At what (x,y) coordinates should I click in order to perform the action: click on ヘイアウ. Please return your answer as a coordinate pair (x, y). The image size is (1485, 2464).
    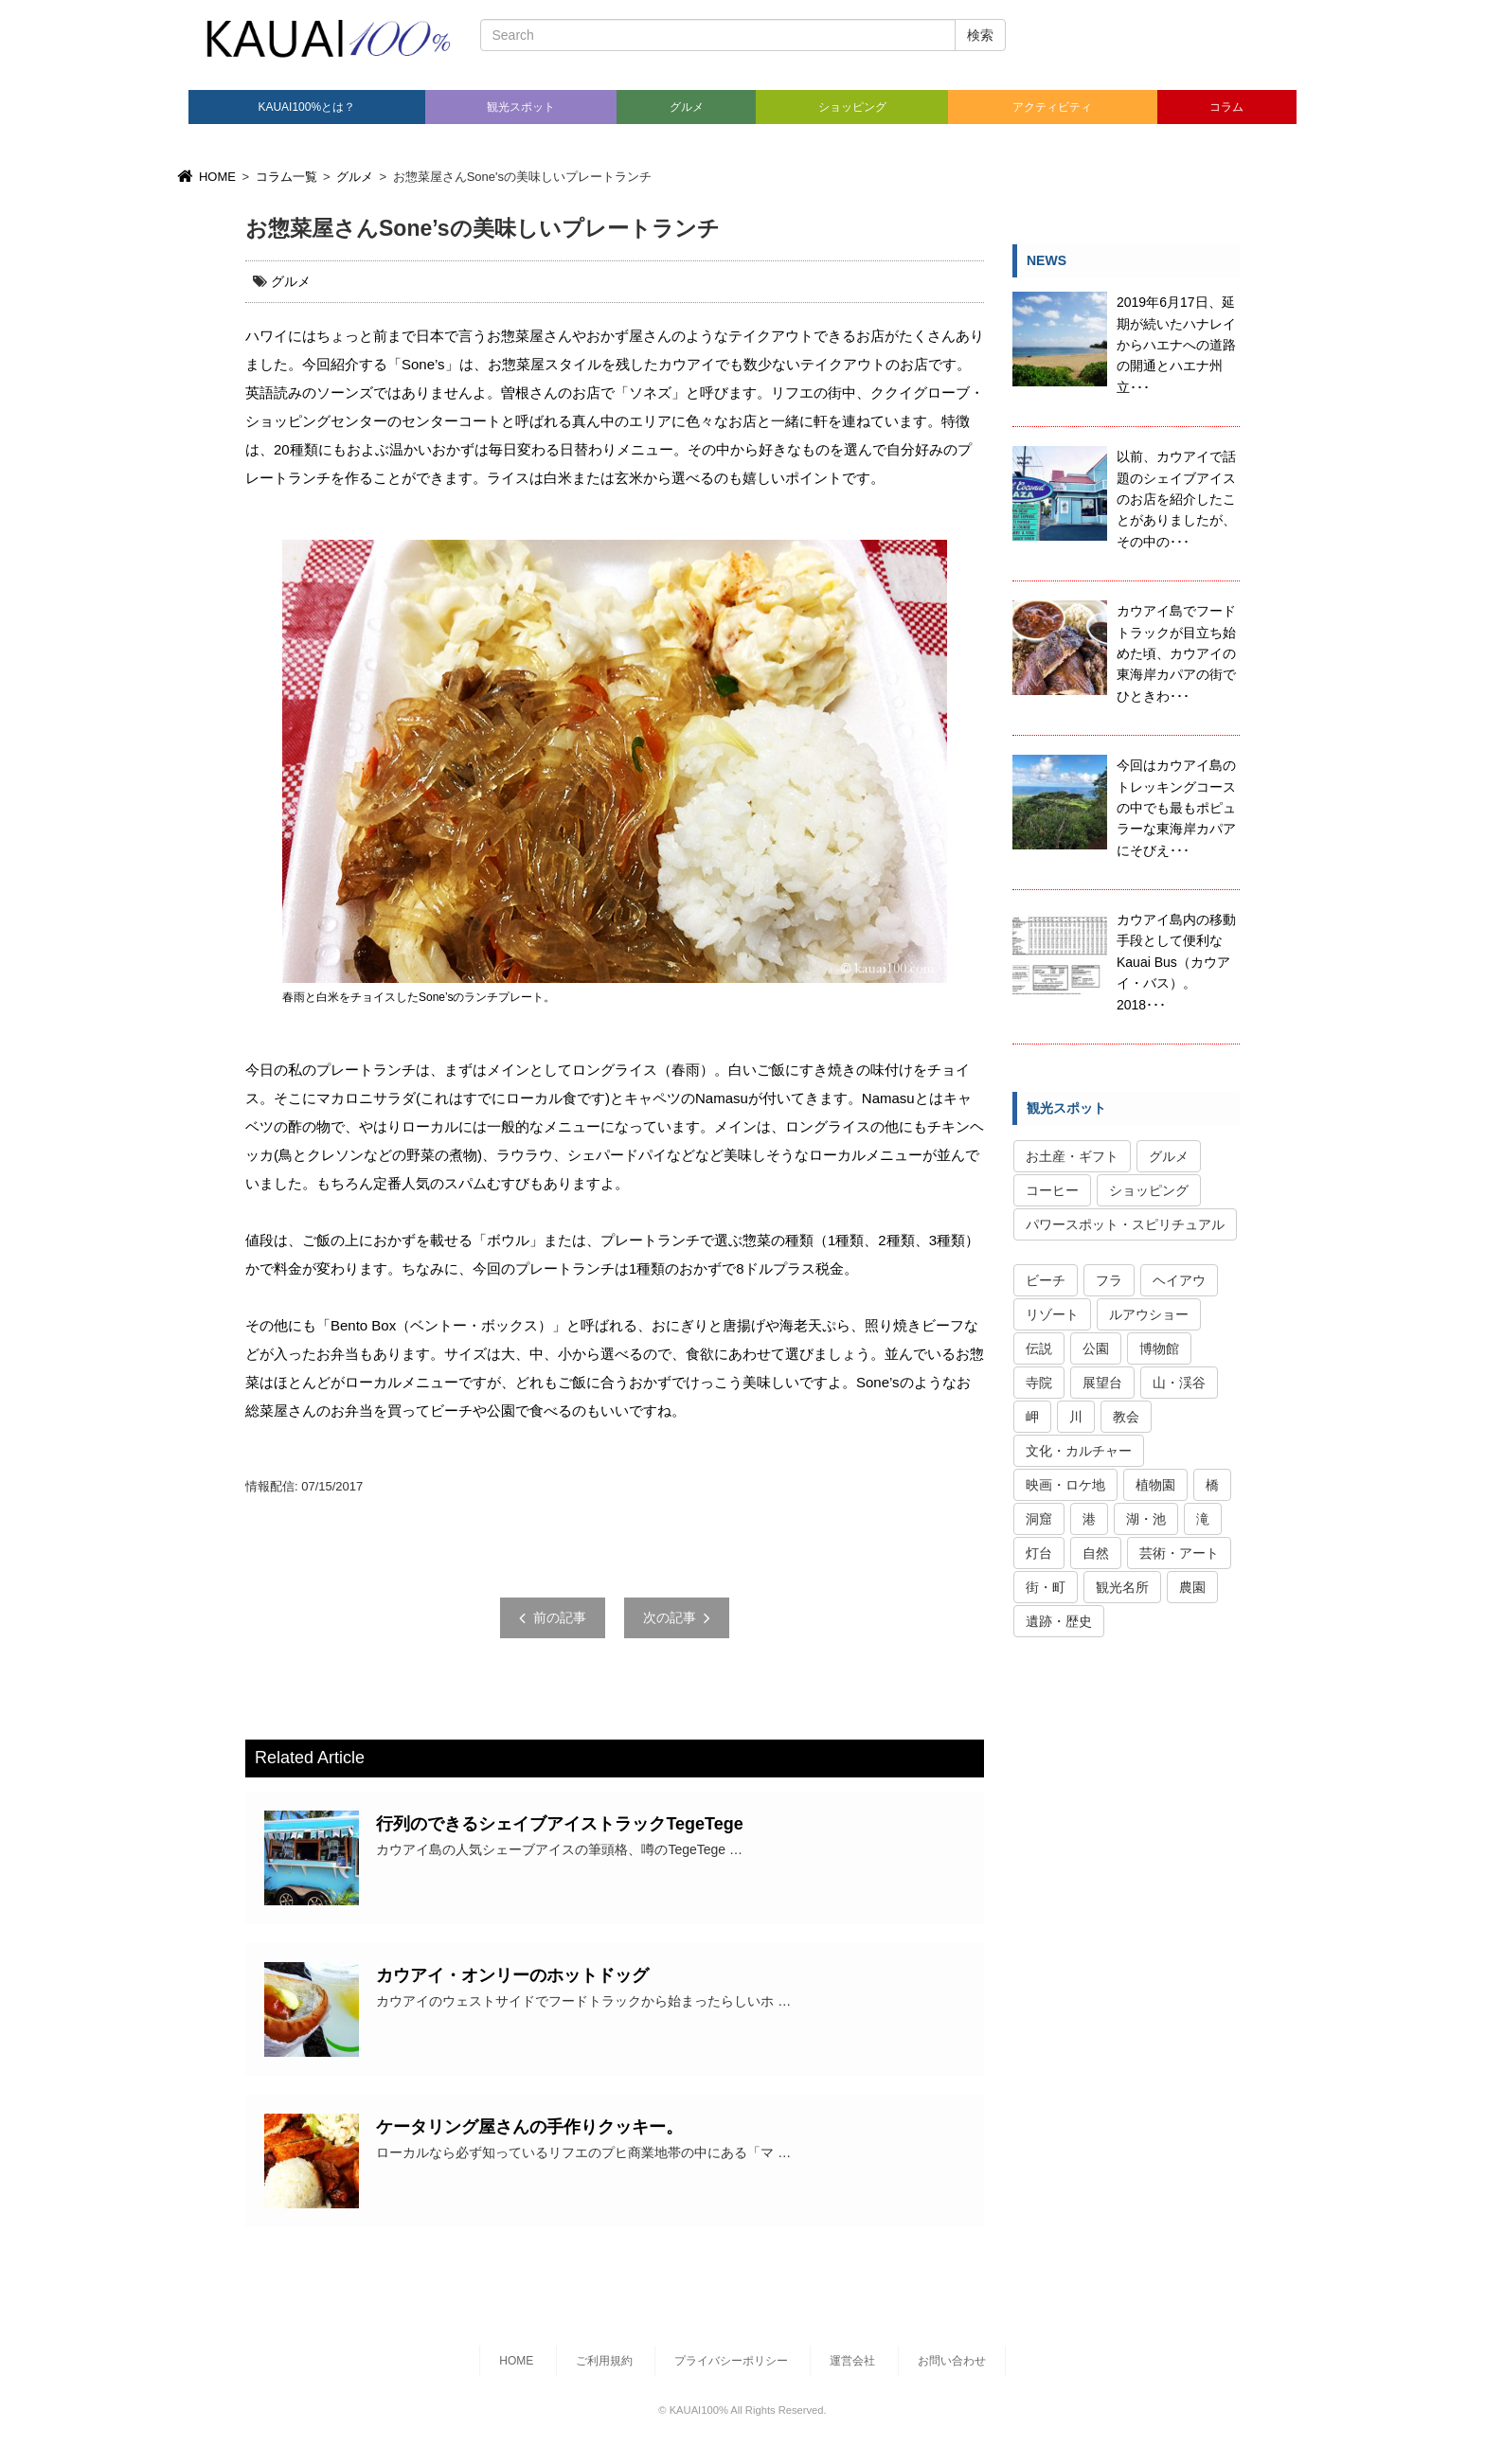
    Looking at the image, I should click on (1179, 1280).